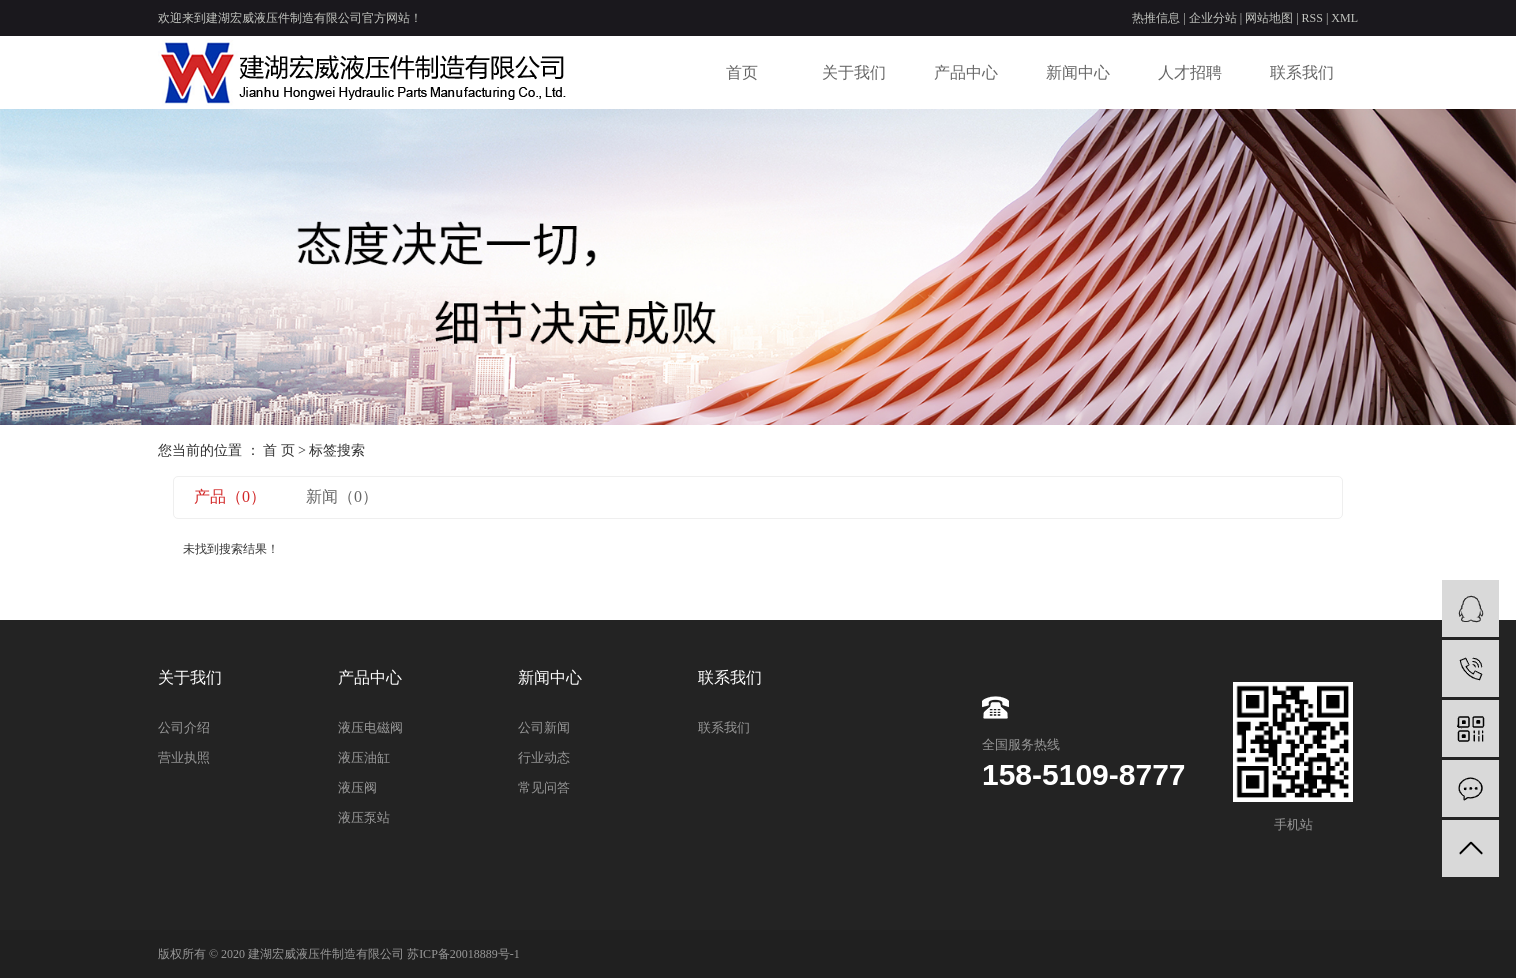 This screenshot has width=1516, height=978. I want to click on 首 页, so click(279, 450).